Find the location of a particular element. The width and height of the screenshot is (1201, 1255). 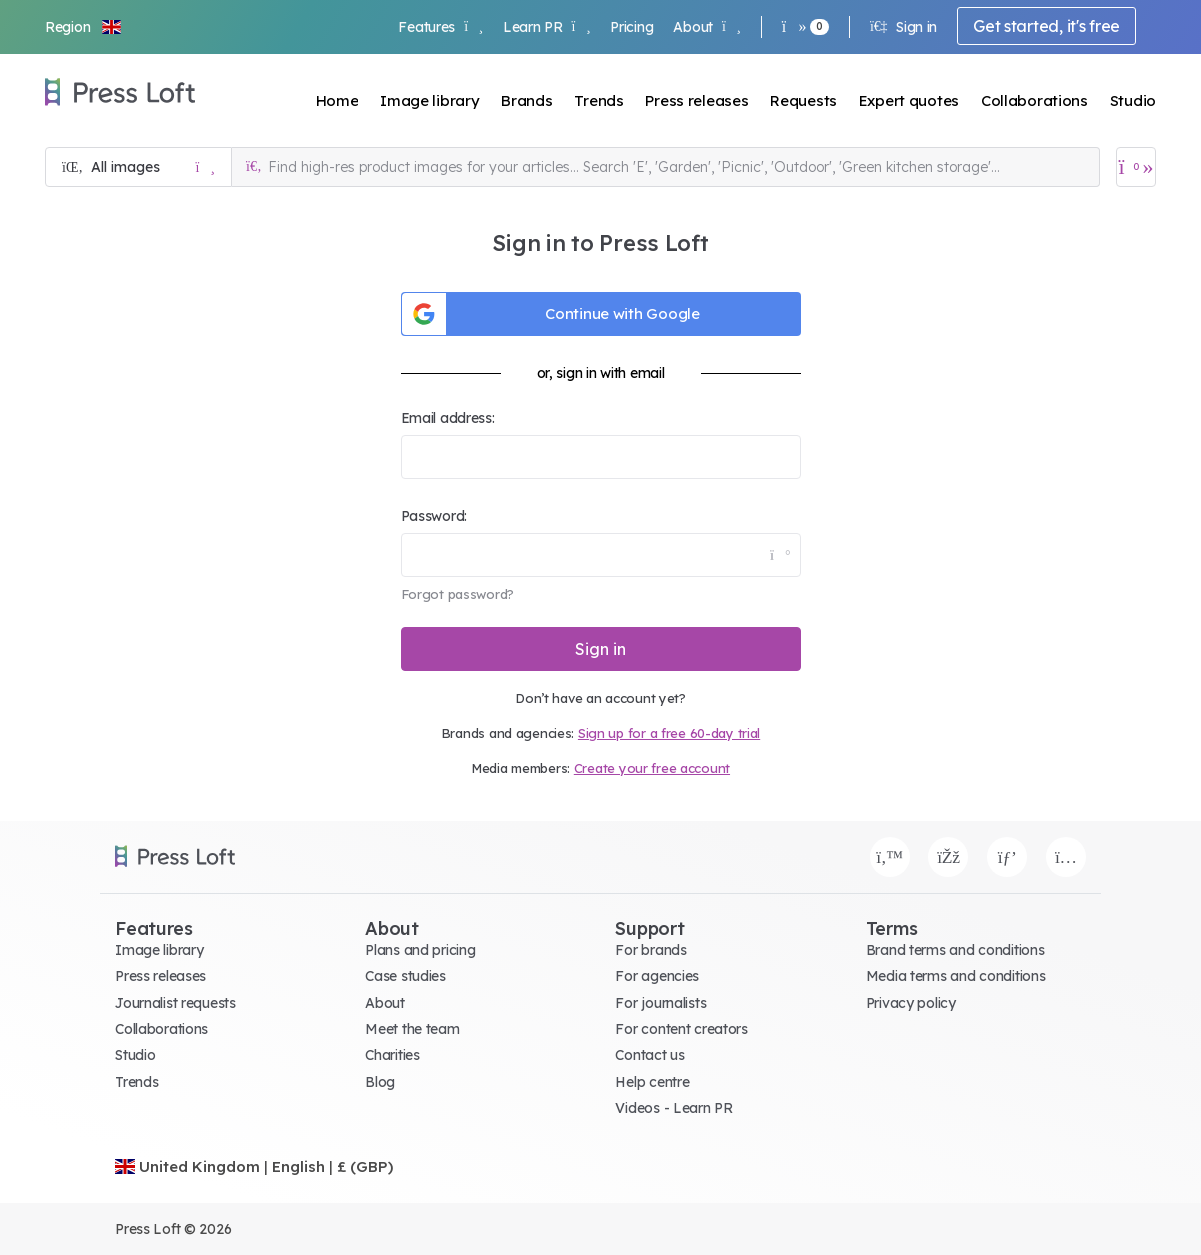

For brands is located at coordinates (650, 950).